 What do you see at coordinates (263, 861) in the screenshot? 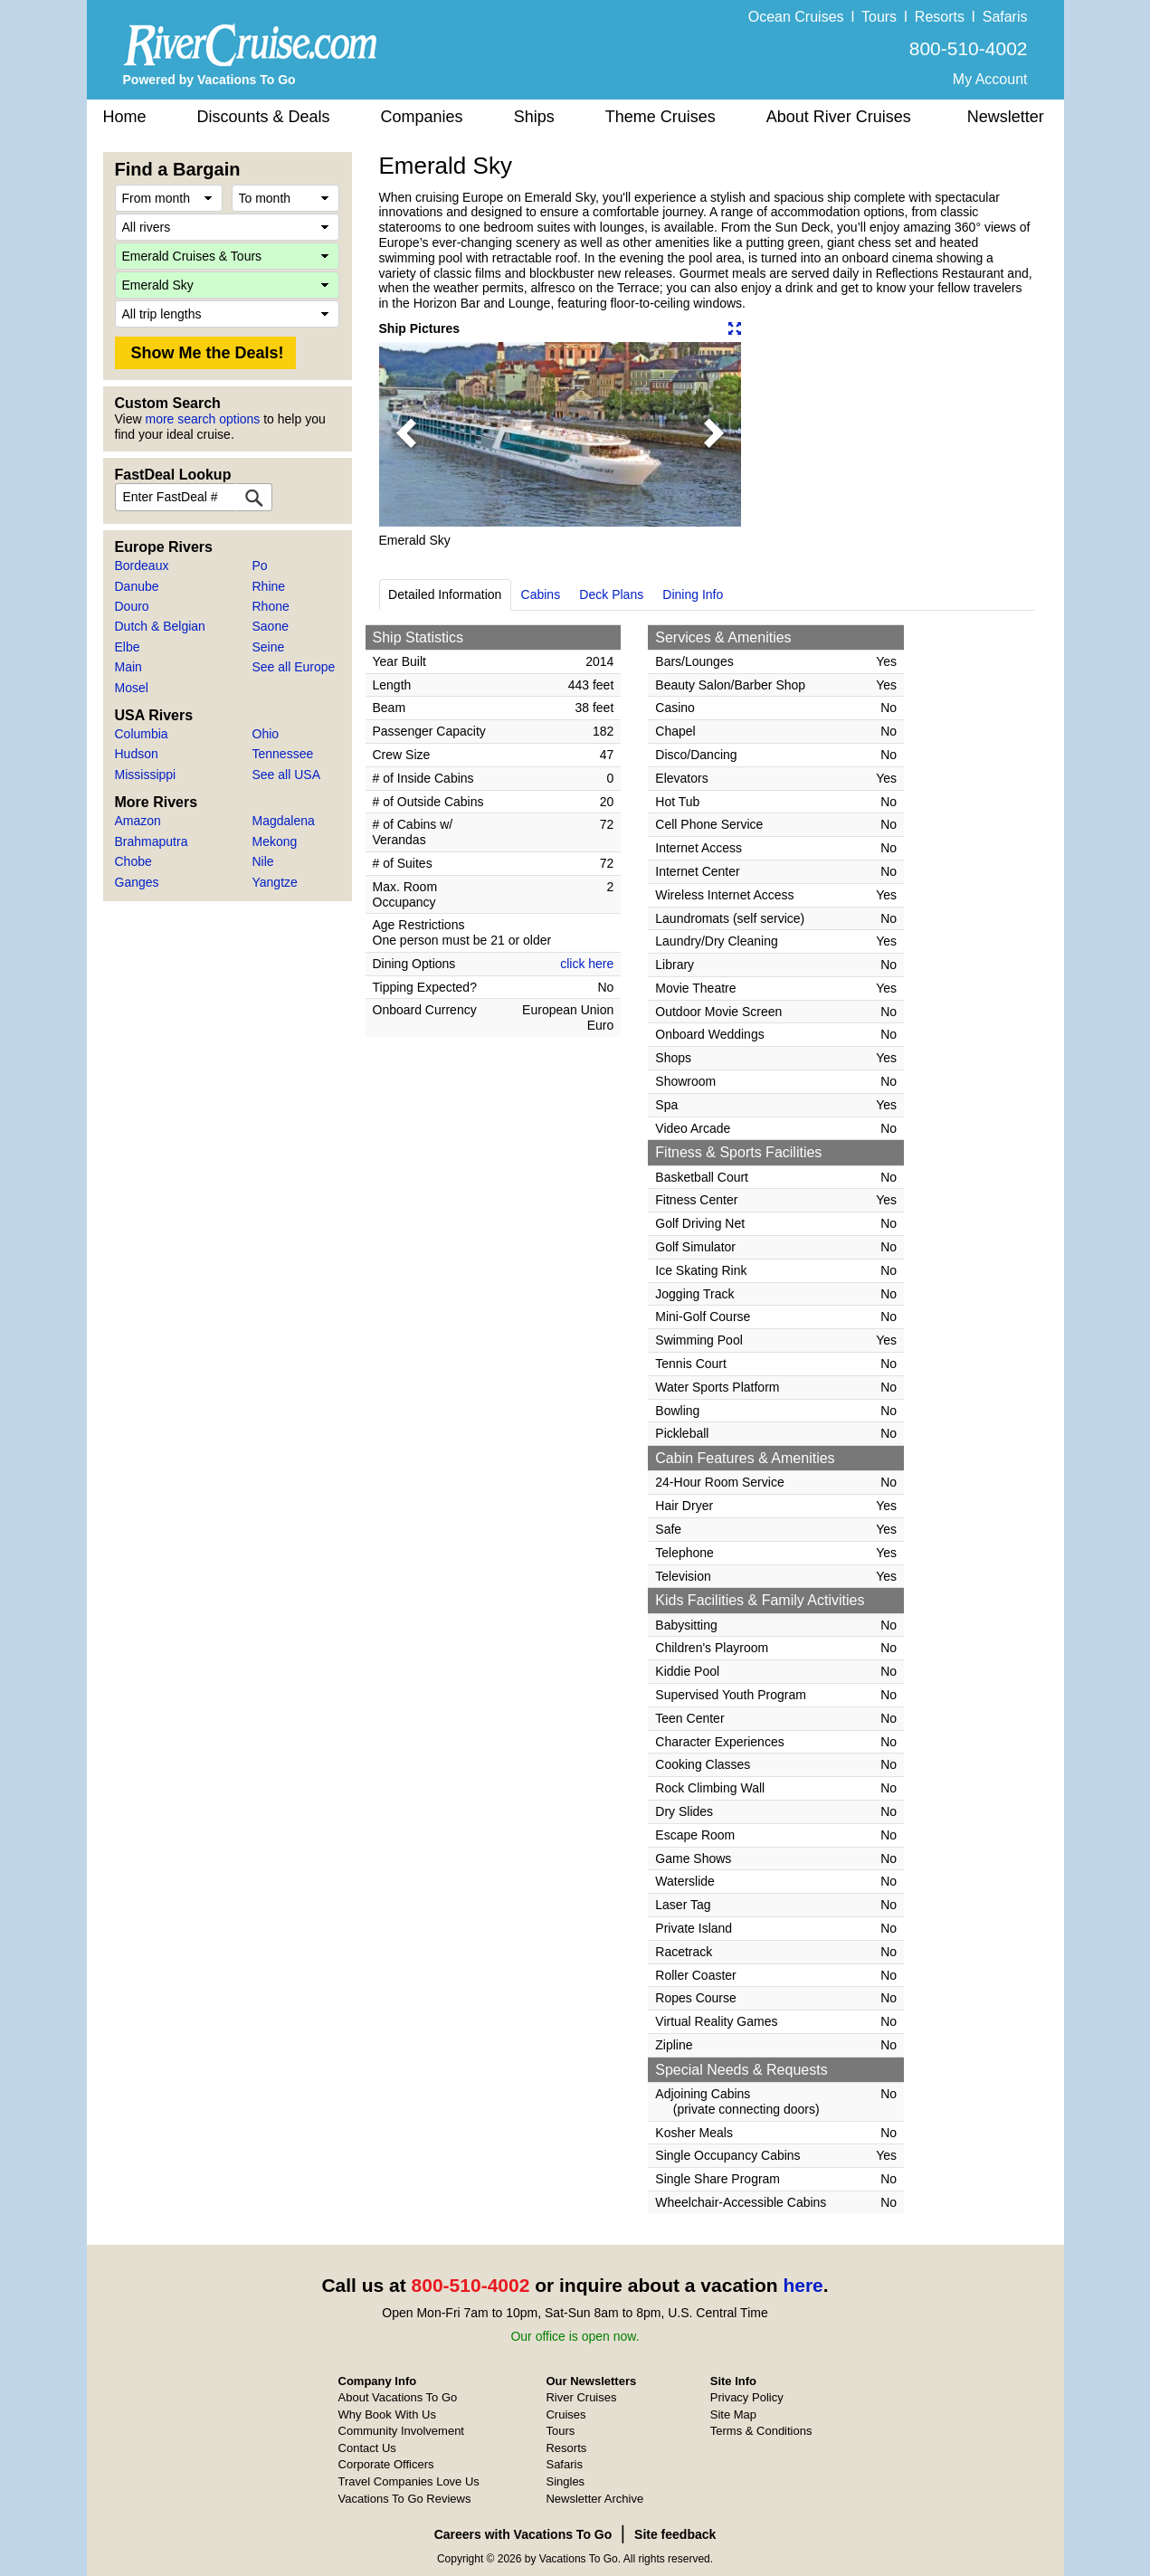
I see `Nile` at bounding box center [263, 861].